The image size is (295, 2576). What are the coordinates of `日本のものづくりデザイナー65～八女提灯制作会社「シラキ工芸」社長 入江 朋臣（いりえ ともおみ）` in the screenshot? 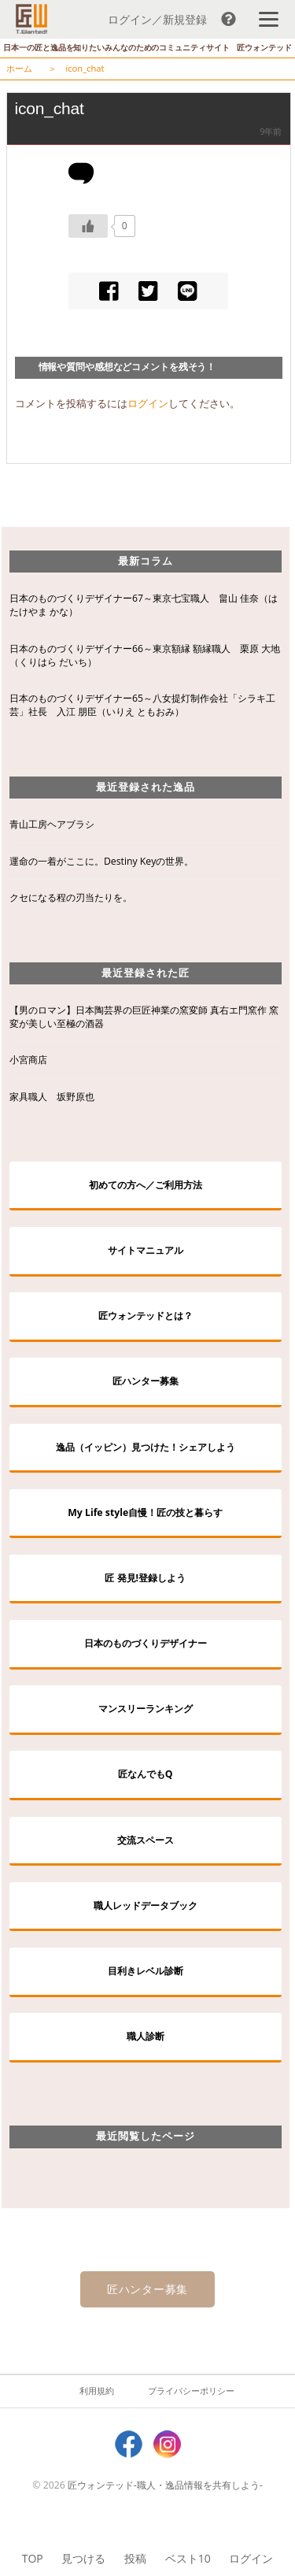 It's located at (142, 704).